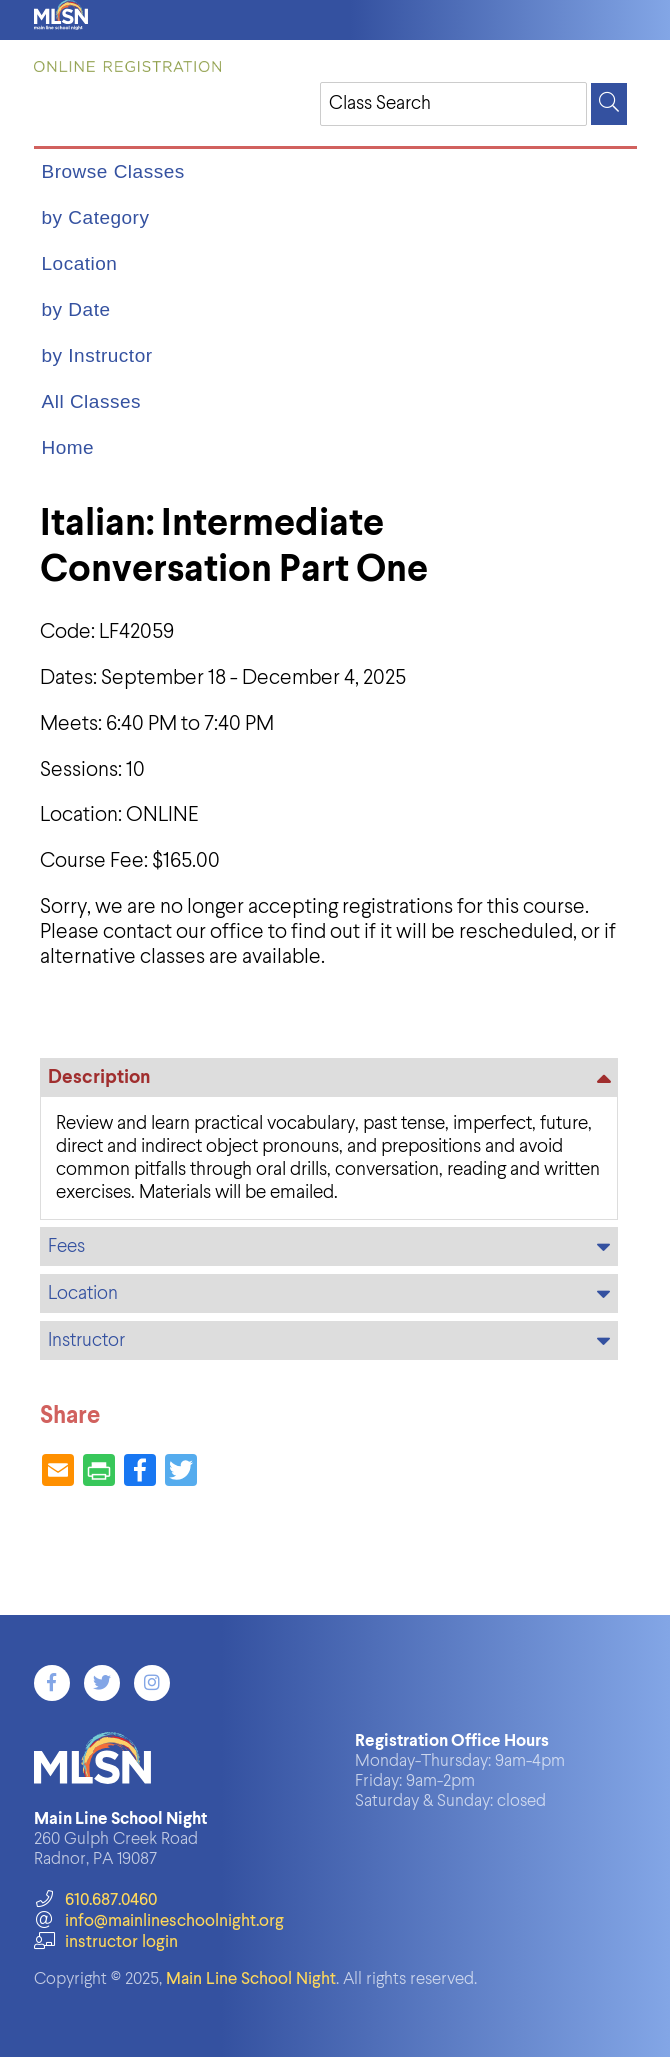 The width and height of the screenshot is (670, 2057). Describe the element at coordinates (76, 309) in the screenshot. I see `by Date` at that location.